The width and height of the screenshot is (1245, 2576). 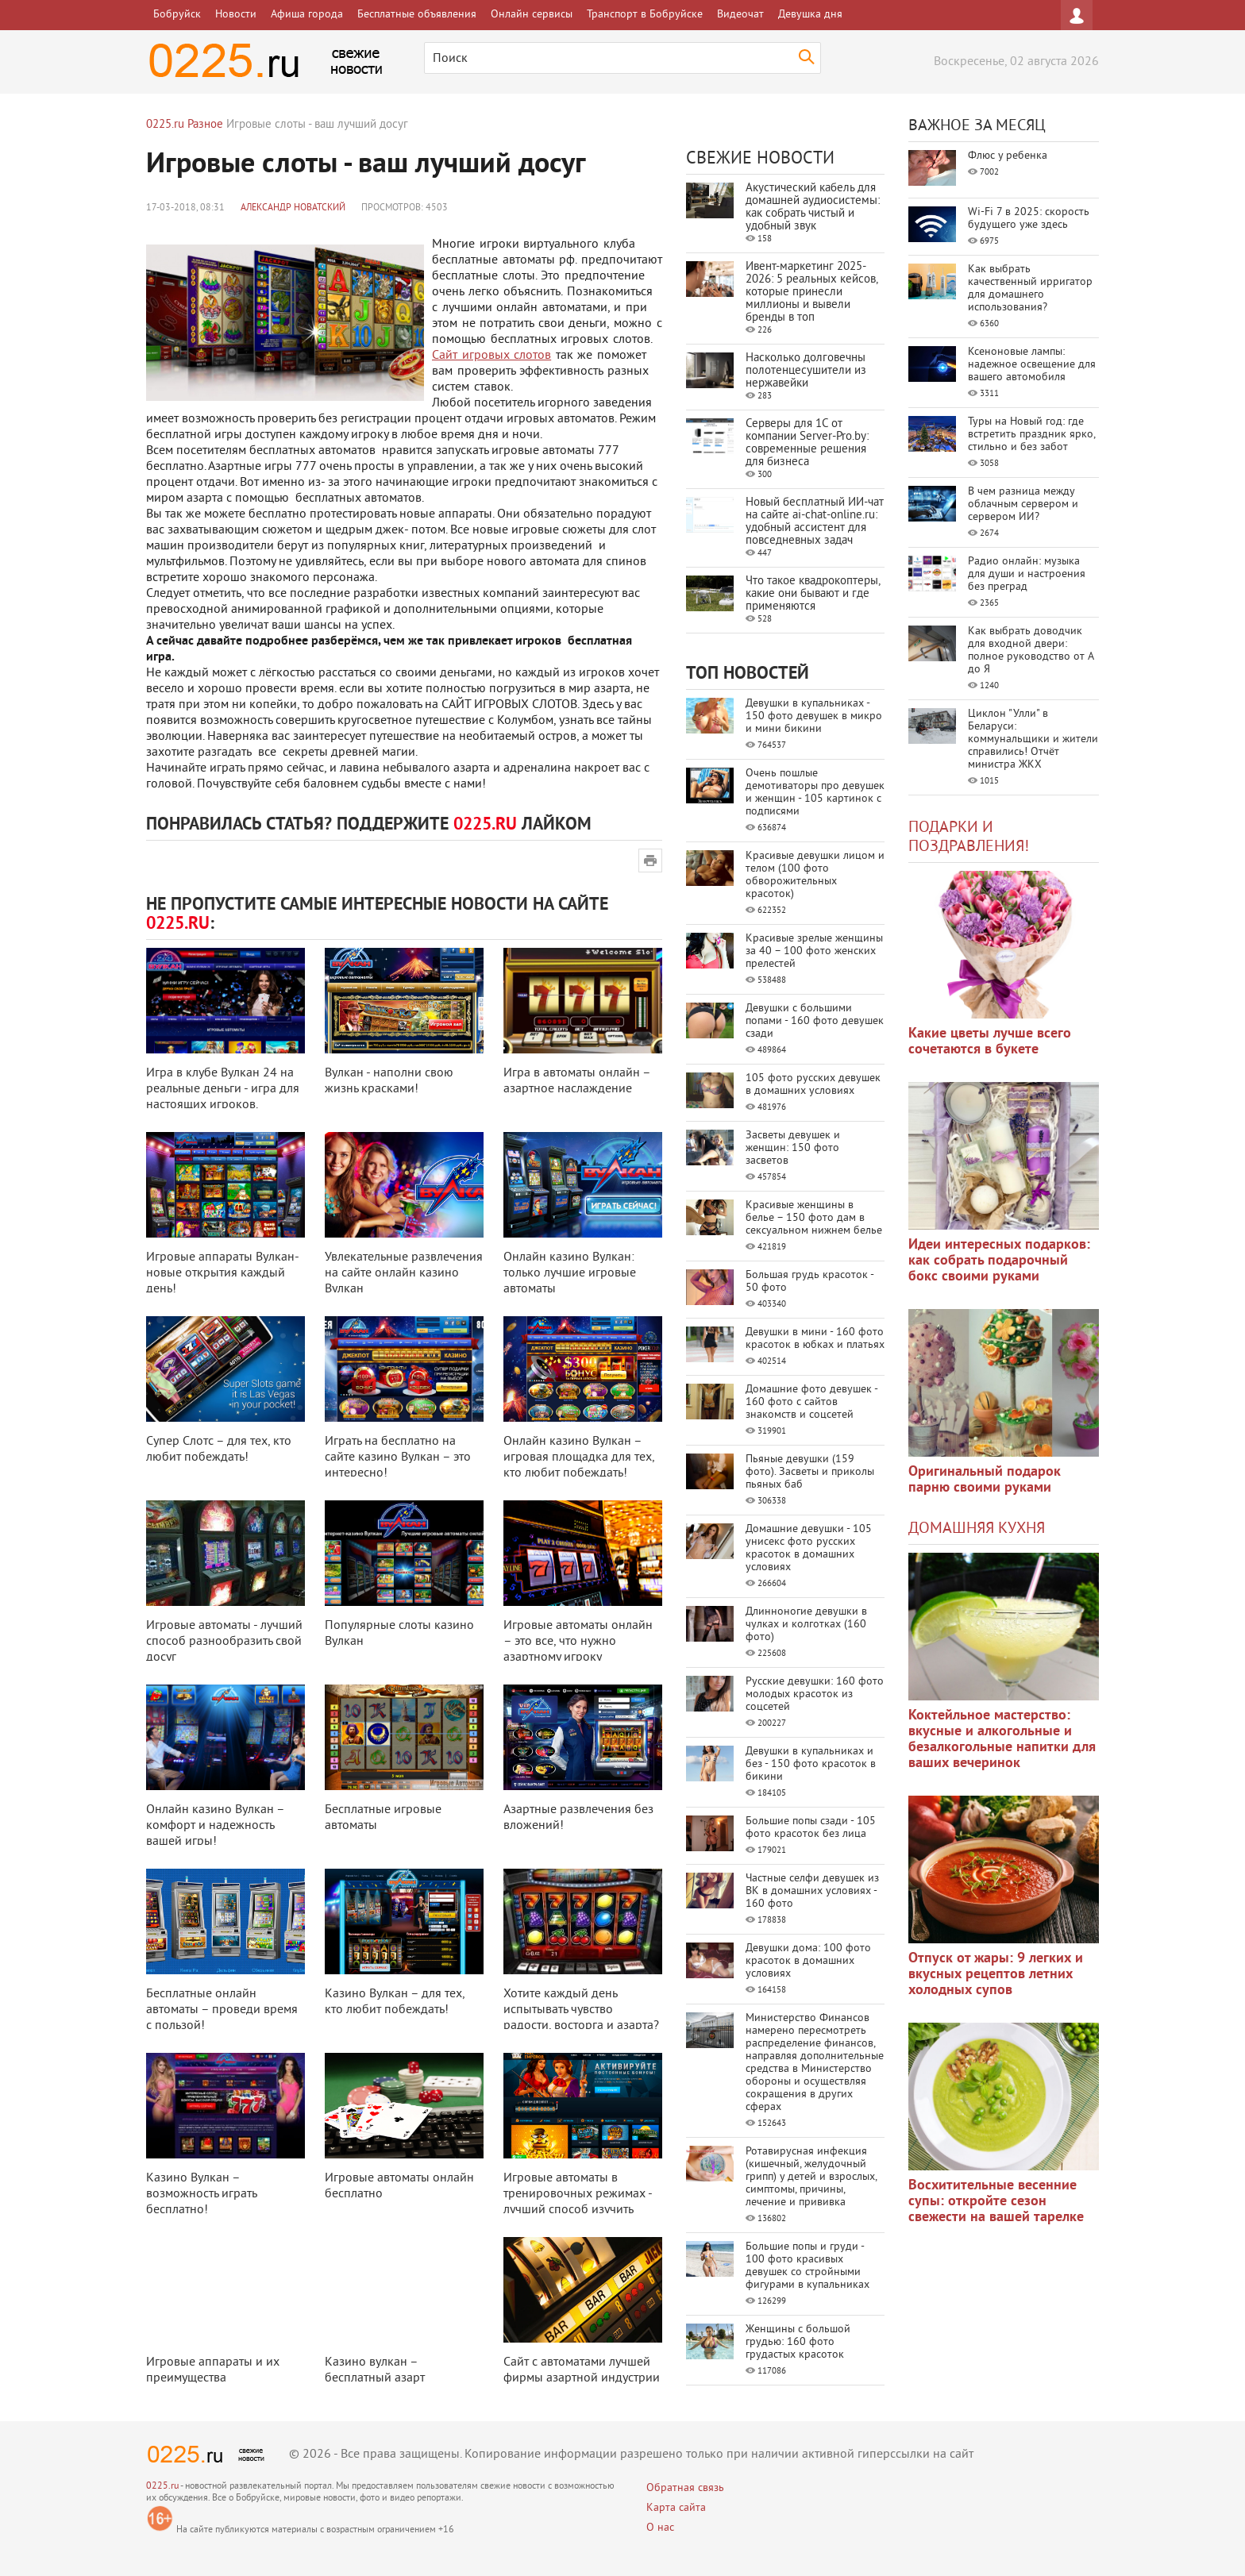 I want to click on Девушки с большими попами - 160 фото девушек сзади, so click(x=815, y=1021).